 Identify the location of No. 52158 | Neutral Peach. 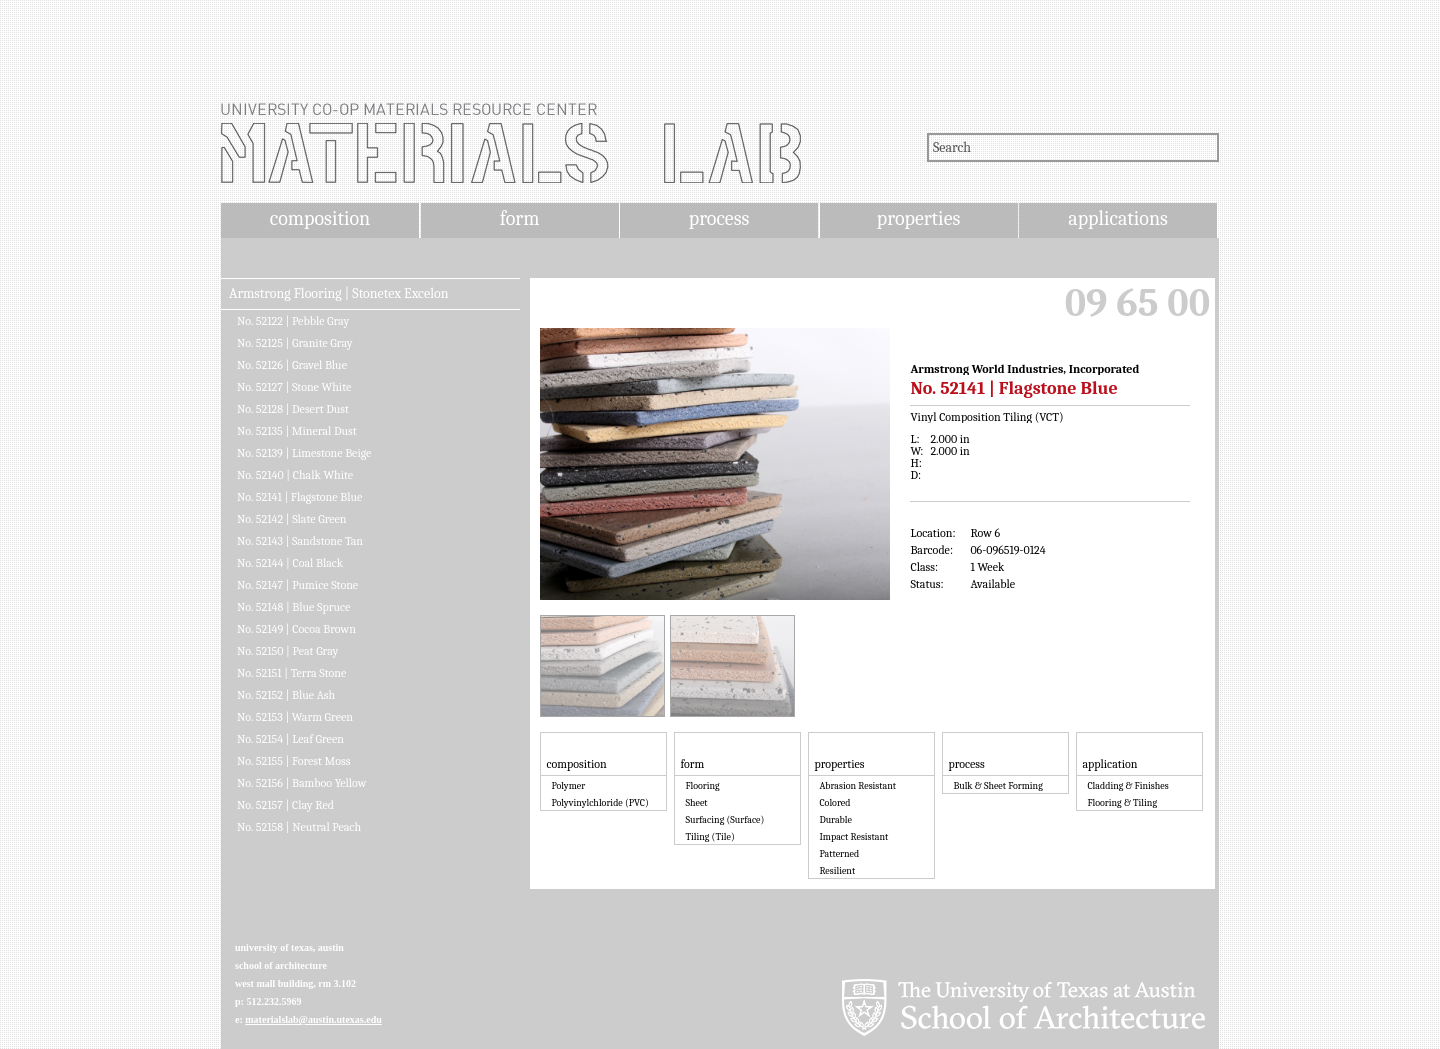
(299, 827).